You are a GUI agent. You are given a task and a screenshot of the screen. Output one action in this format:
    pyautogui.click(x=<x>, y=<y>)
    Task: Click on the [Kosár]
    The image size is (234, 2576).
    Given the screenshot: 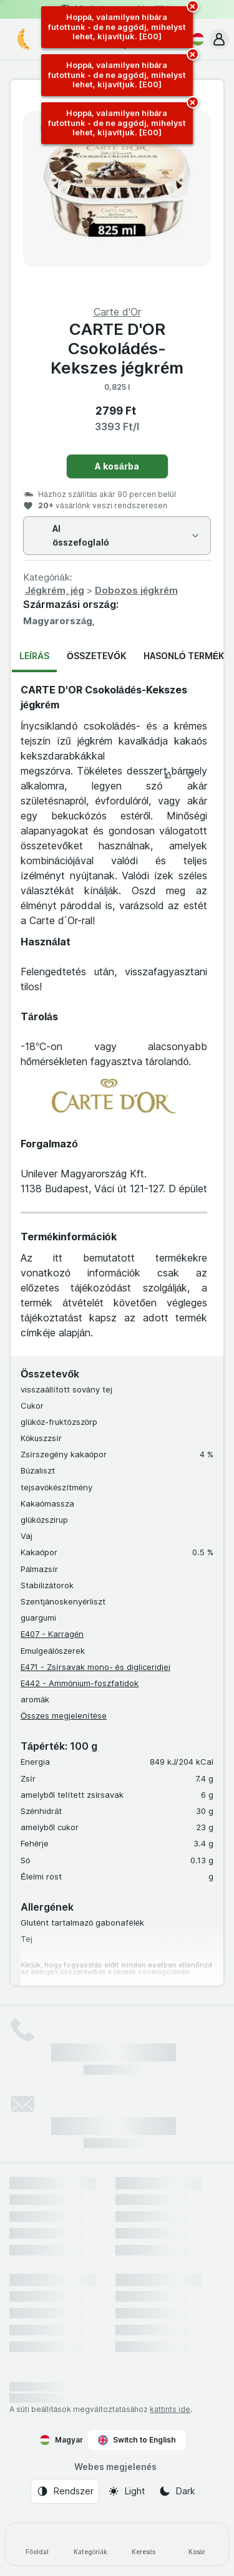 What is the action you would take?
    pyautogui.click(x=197, y=2544)
    